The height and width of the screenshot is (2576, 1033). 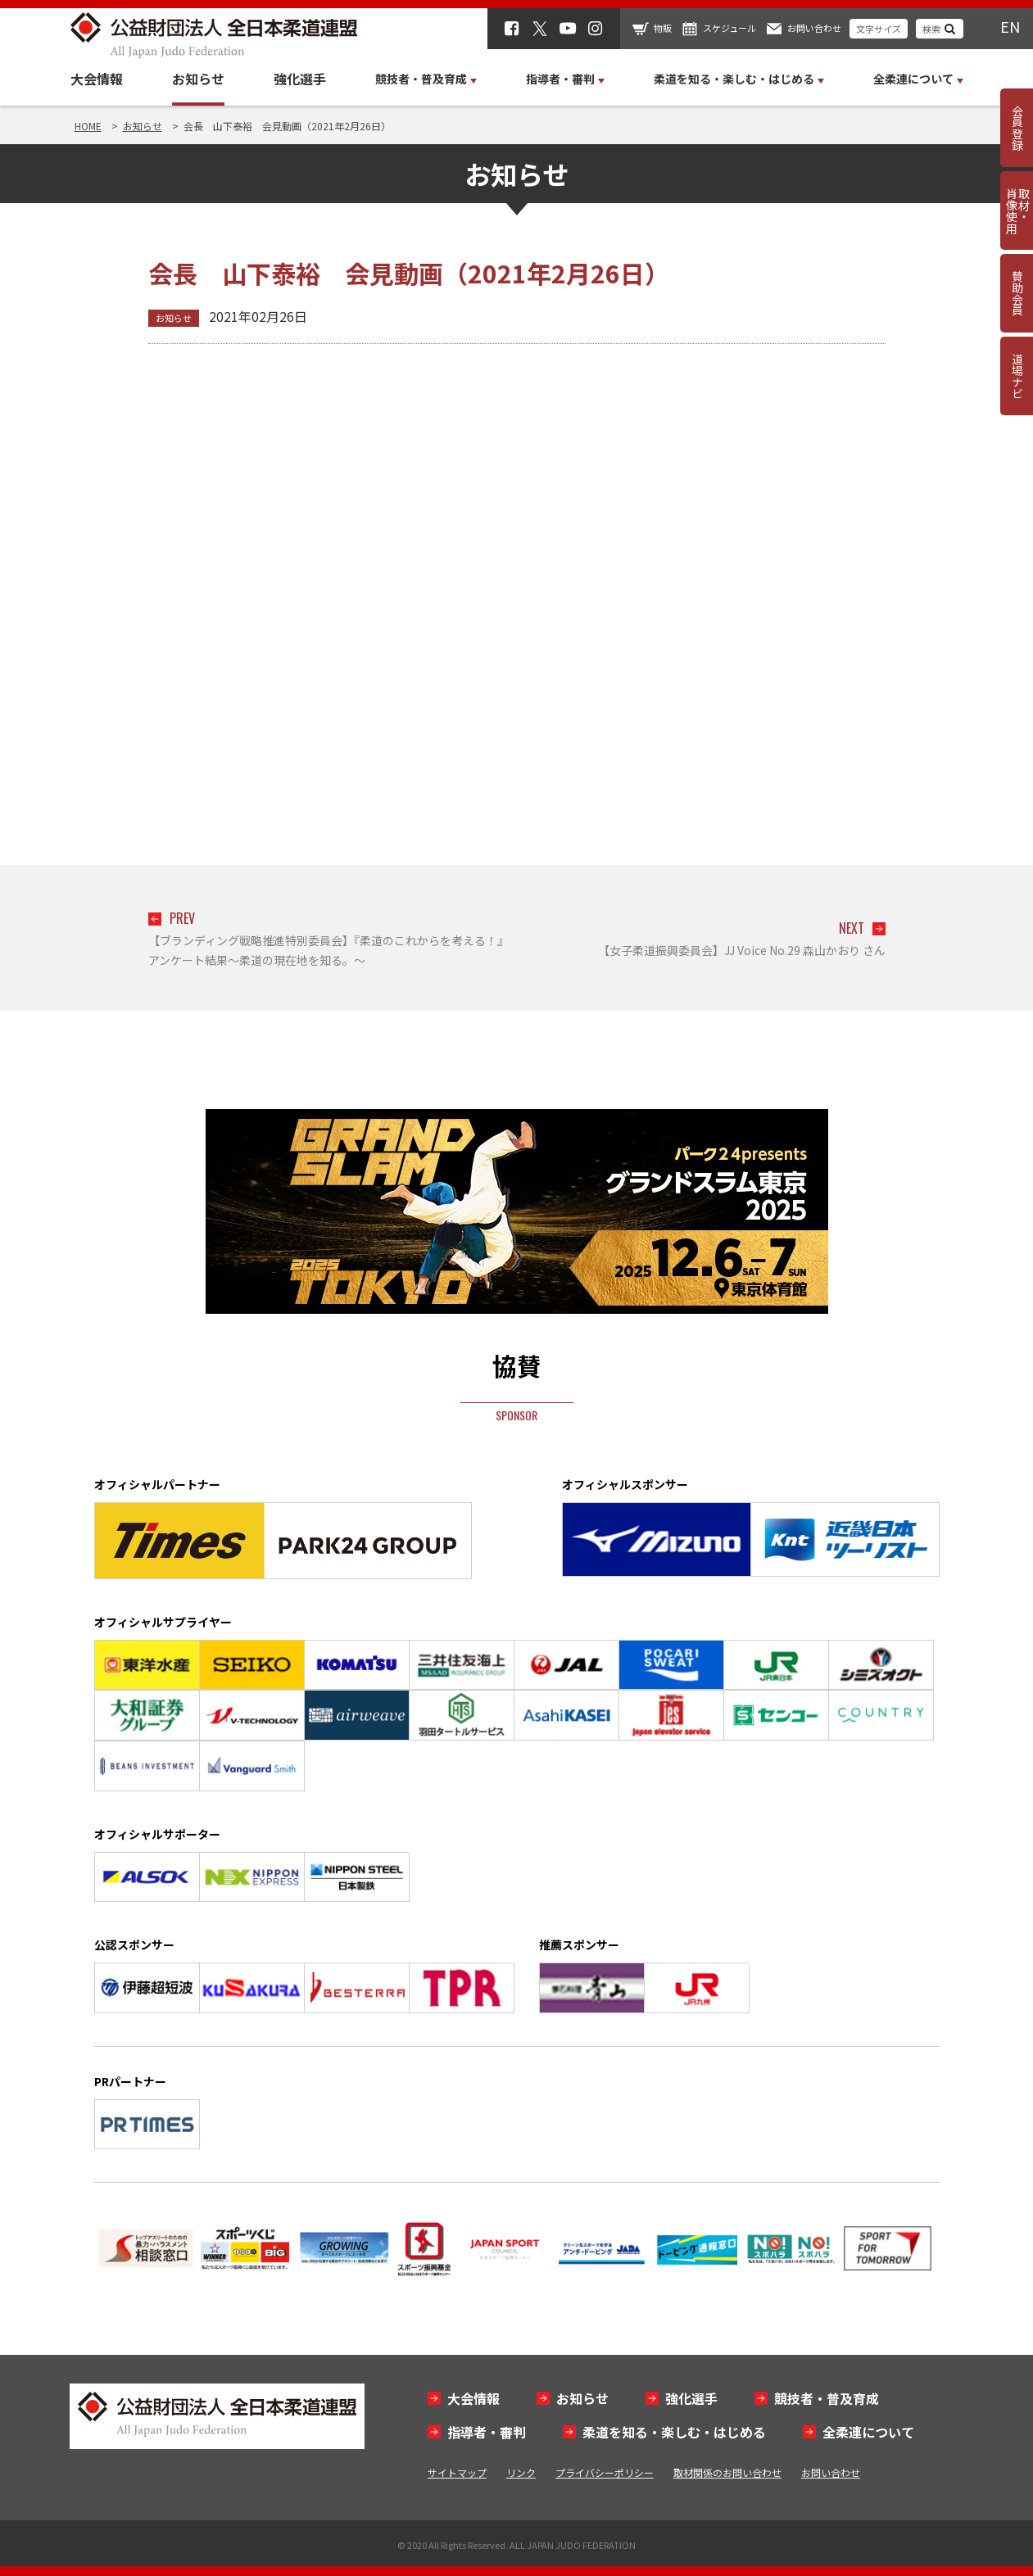 I want to click on 強化選手, so click(x=300, y=78).